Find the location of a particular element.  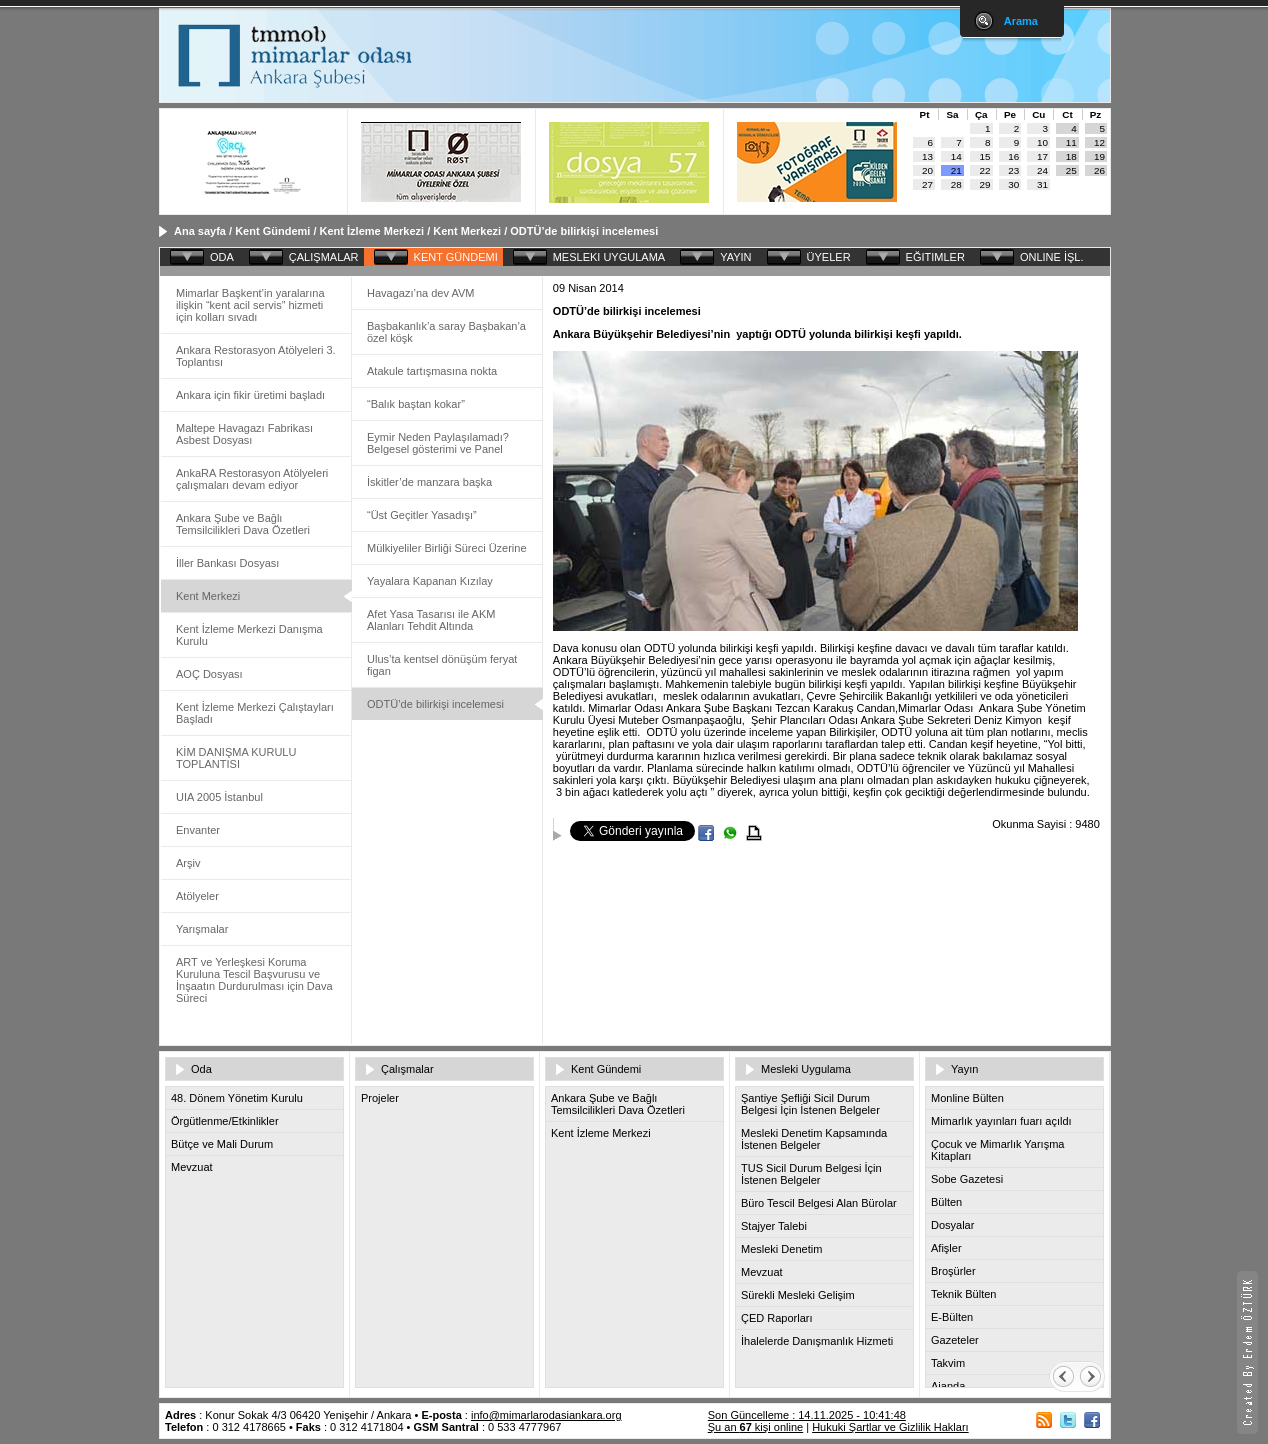

EĞITIMLER is located at coordinates (935, 257).